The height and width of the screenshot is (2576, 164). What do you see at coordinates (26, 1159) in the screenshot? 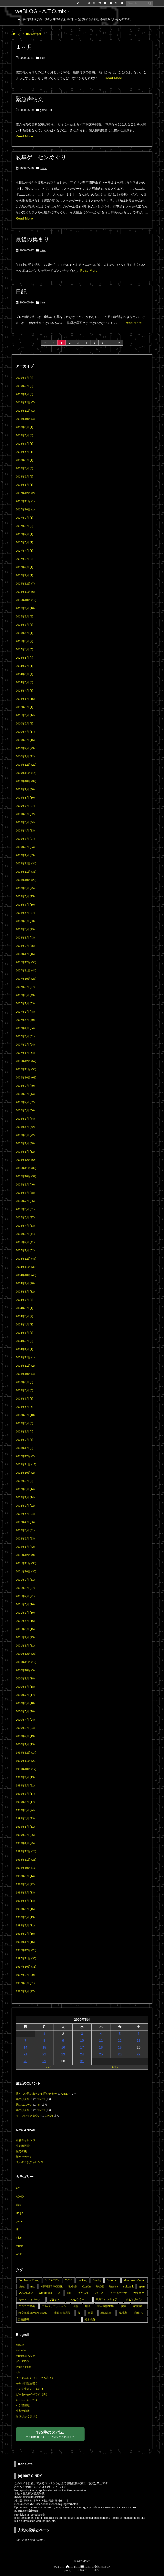
I see `2005年12月` at bounding box center [26, 1159].